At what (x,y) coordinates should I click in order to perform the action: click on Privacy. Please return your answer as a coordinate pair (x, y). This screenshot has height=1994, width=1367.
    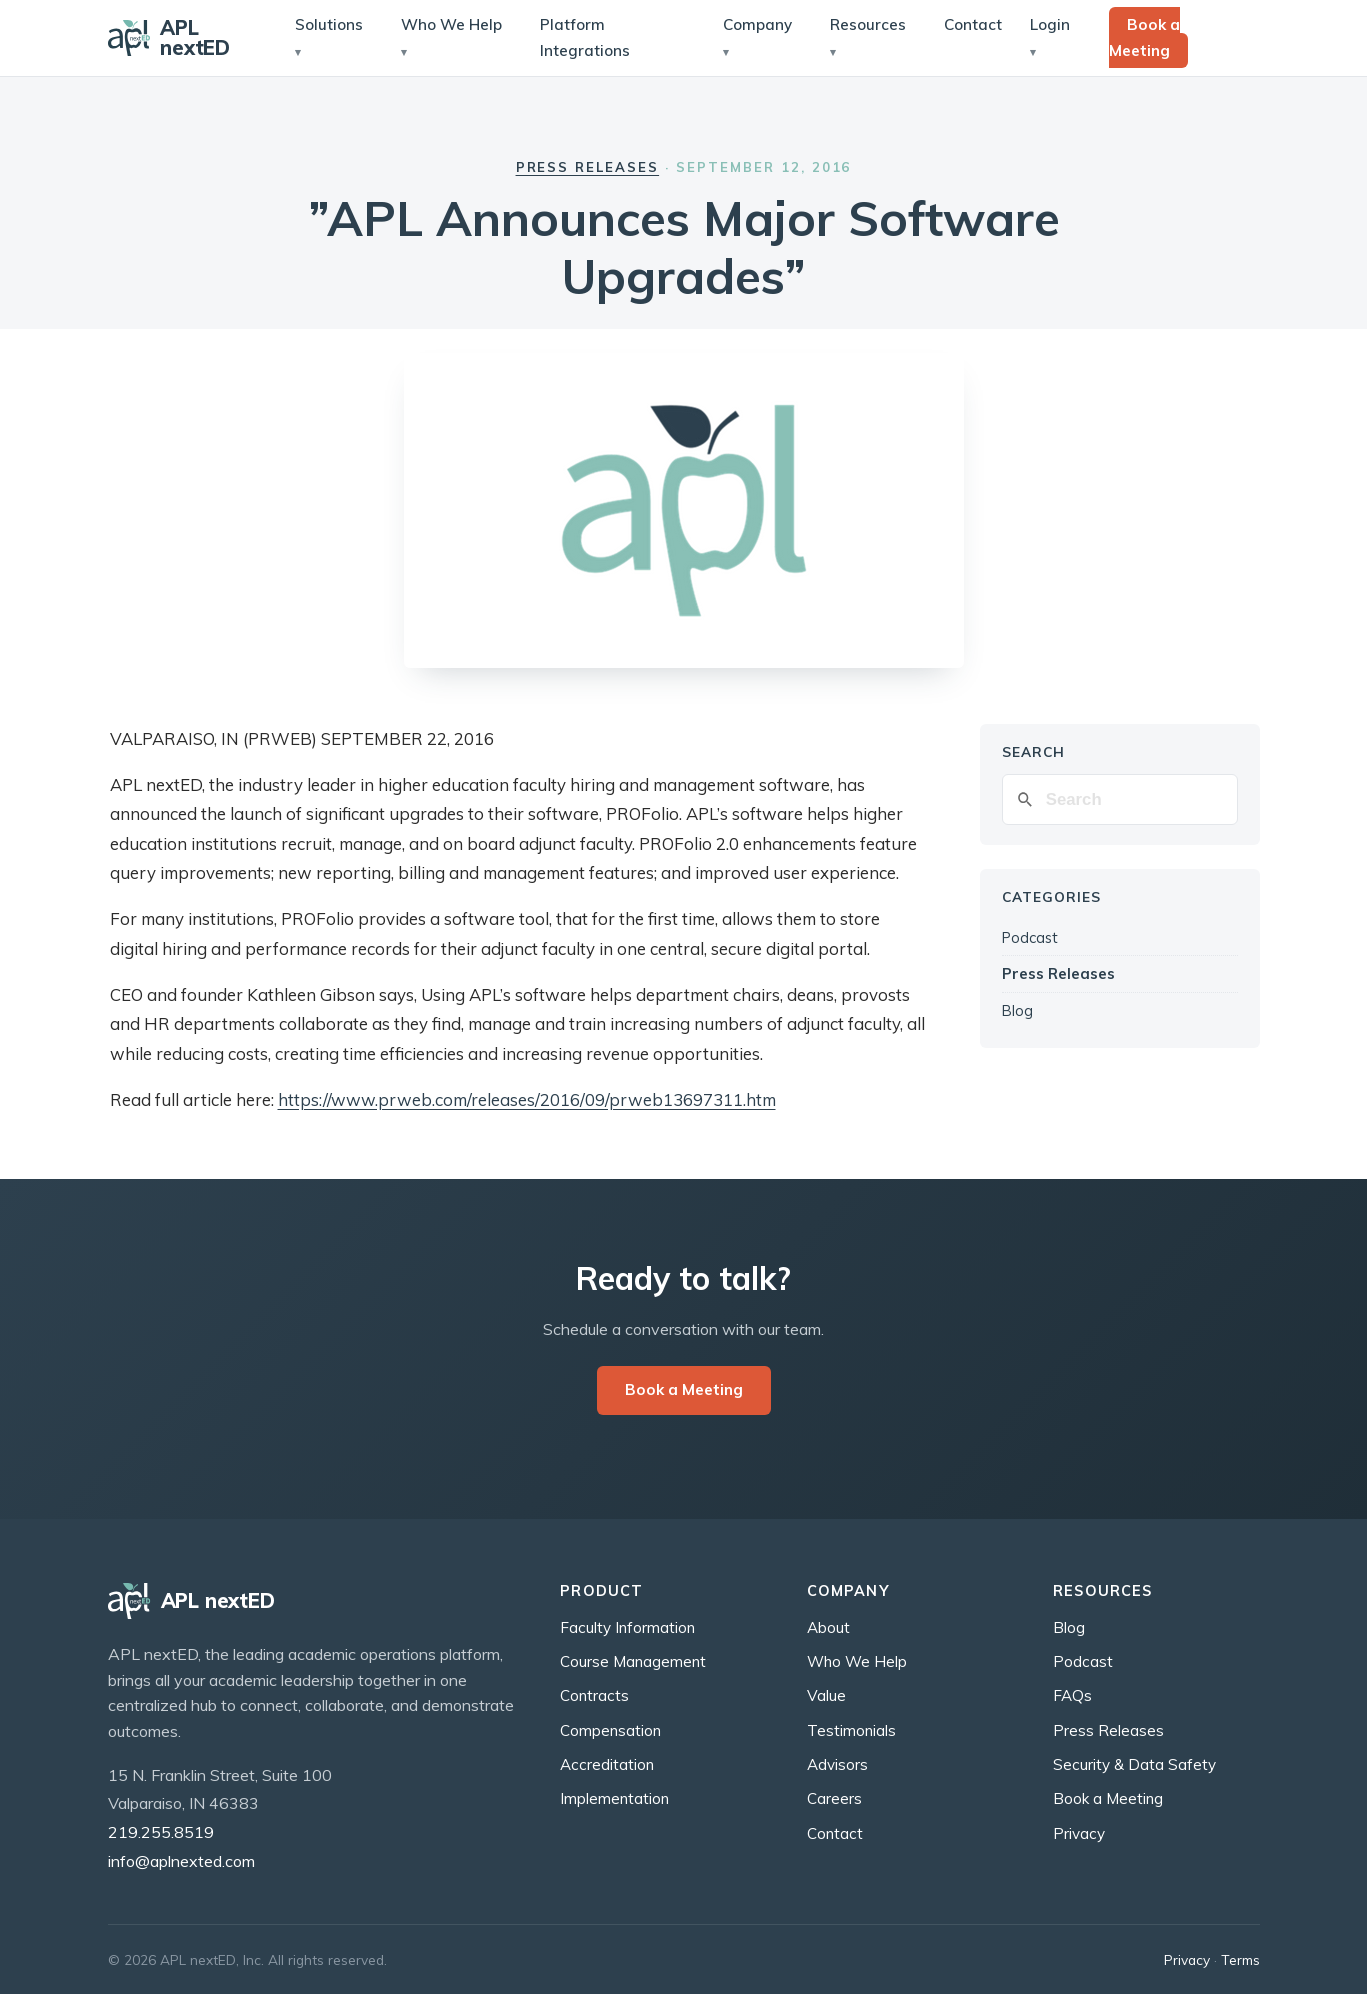
    Looking at the image, I should click on (1079, 1833).